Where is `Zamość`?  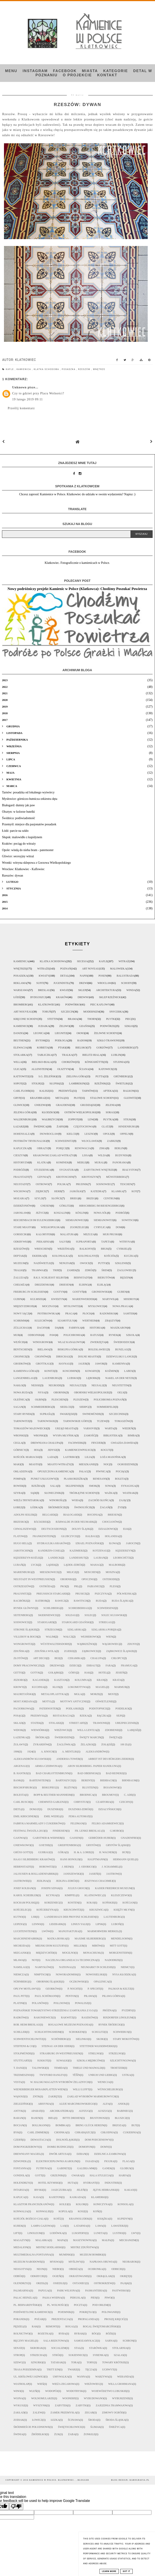
Zamość is located at coordinates (89, 1435).